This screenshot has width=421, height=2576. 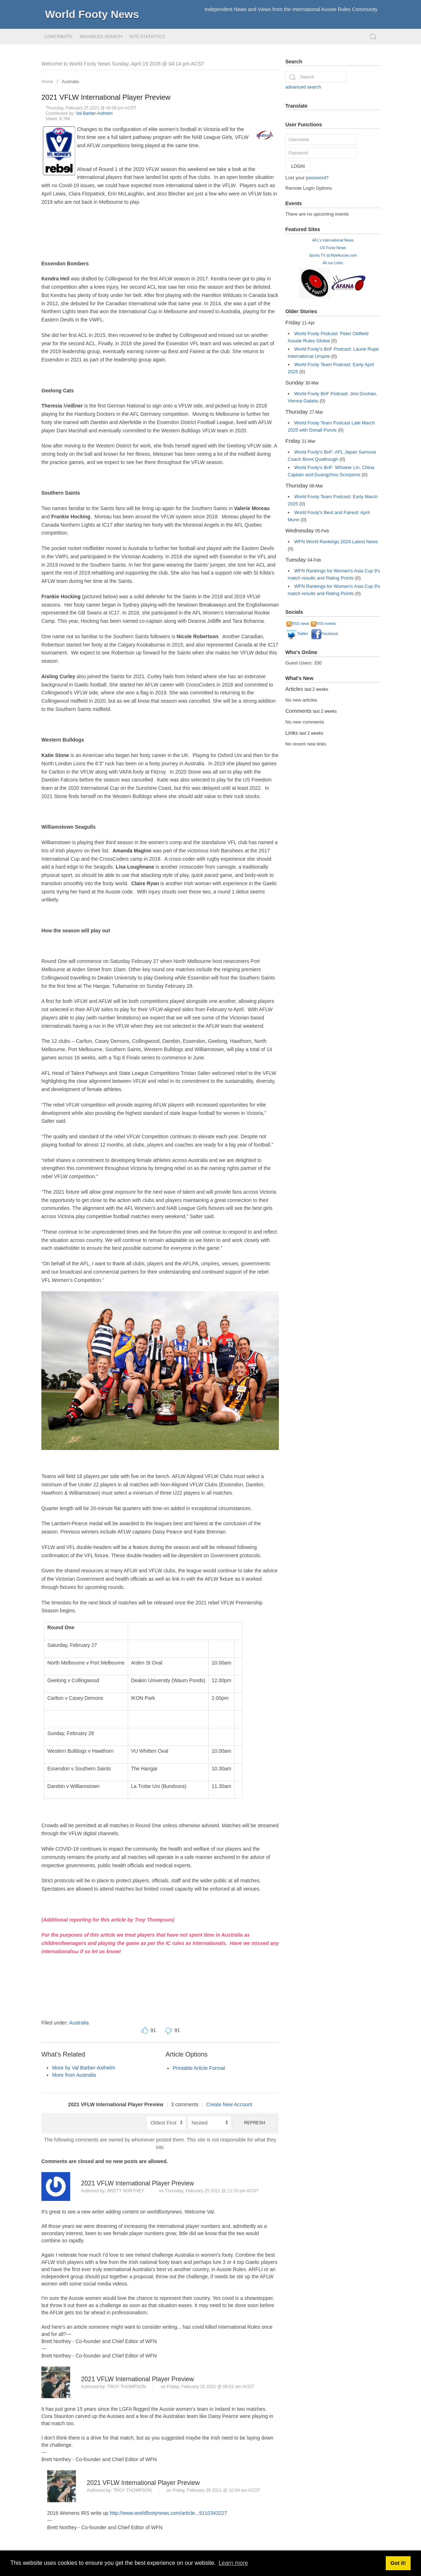 I want to click on Twitter, so click(x=297, y=634).